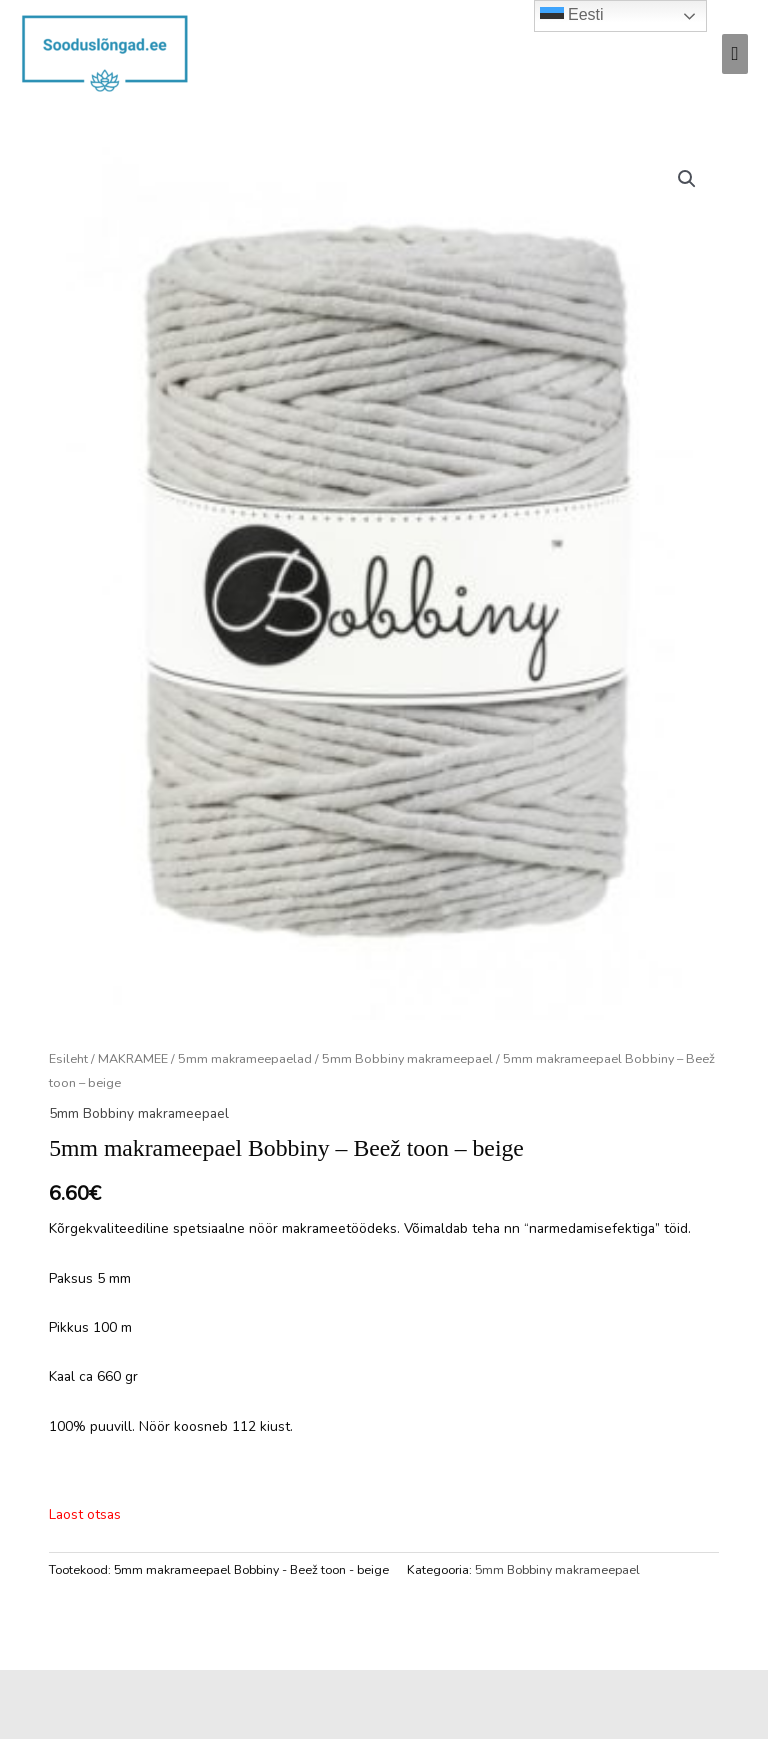 This screenshot has height=1739, width=768. What do you see at coordinates (68, 1058) in the screenshot?
I see `Esileht` at bounding box center [68, 1058].